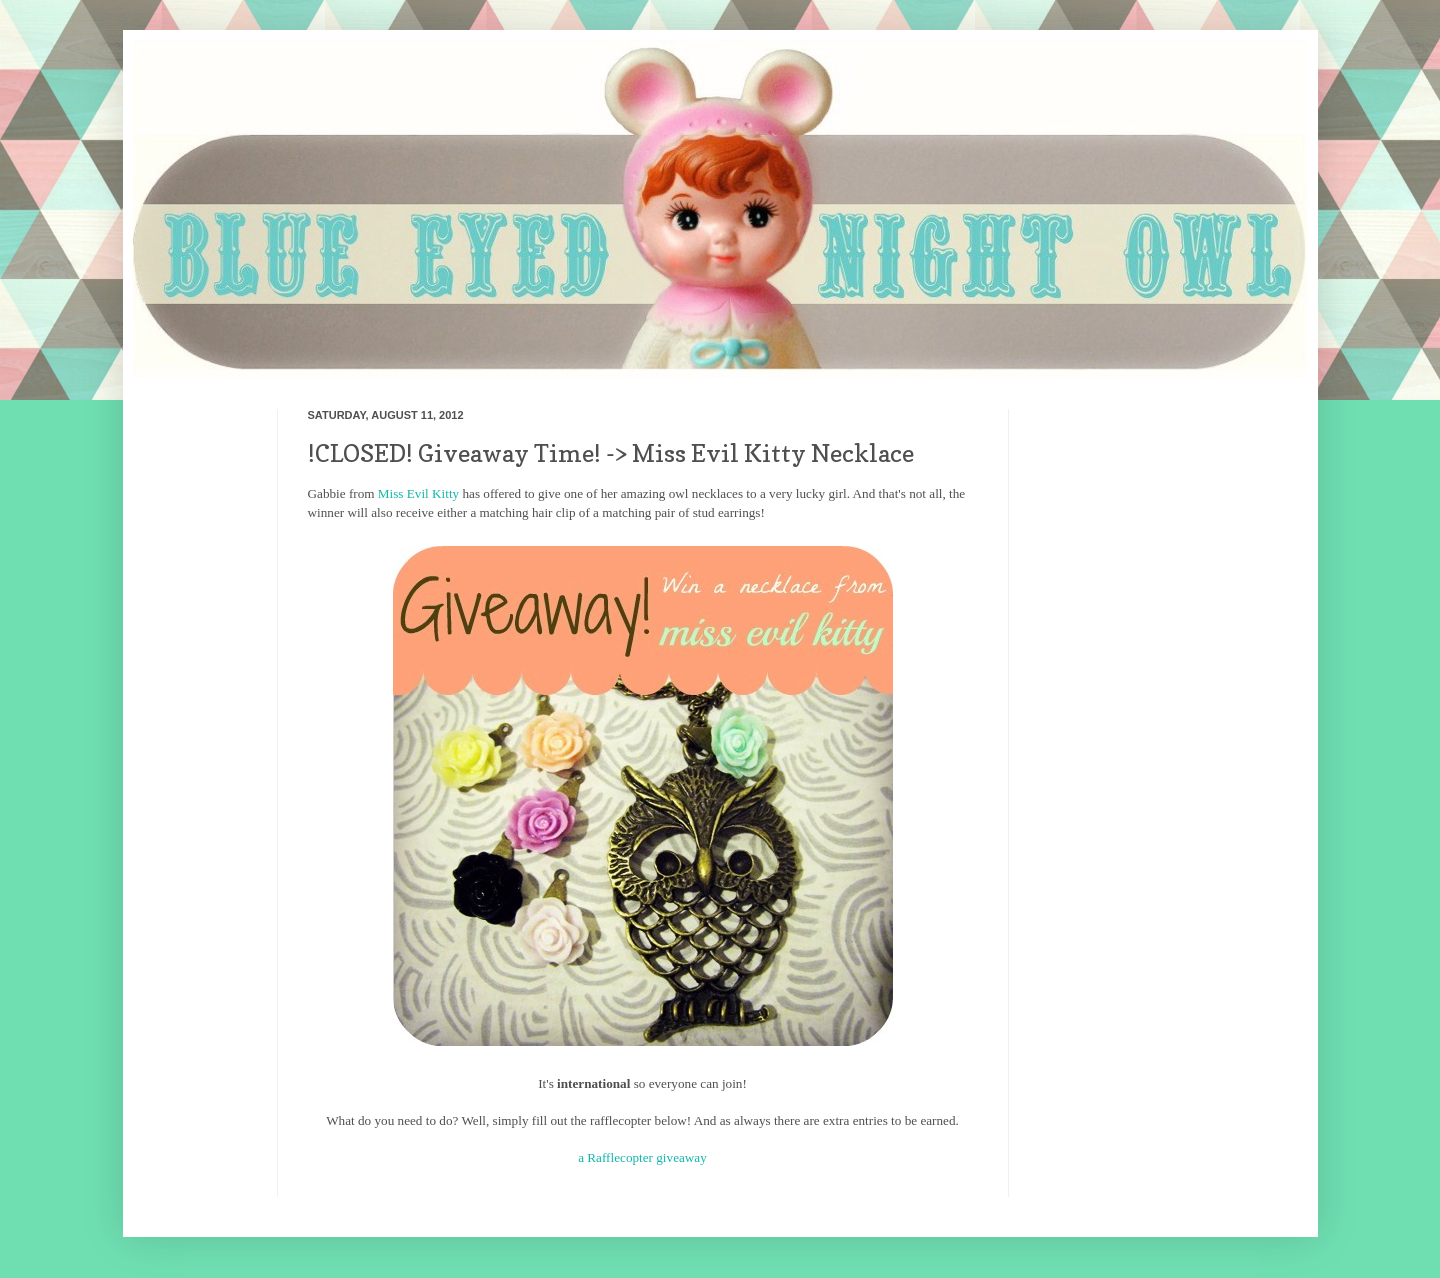 The height and width of the screenshot is (1278, 1440). I want to click on Miss Evil Kitty, so click(418, 493).